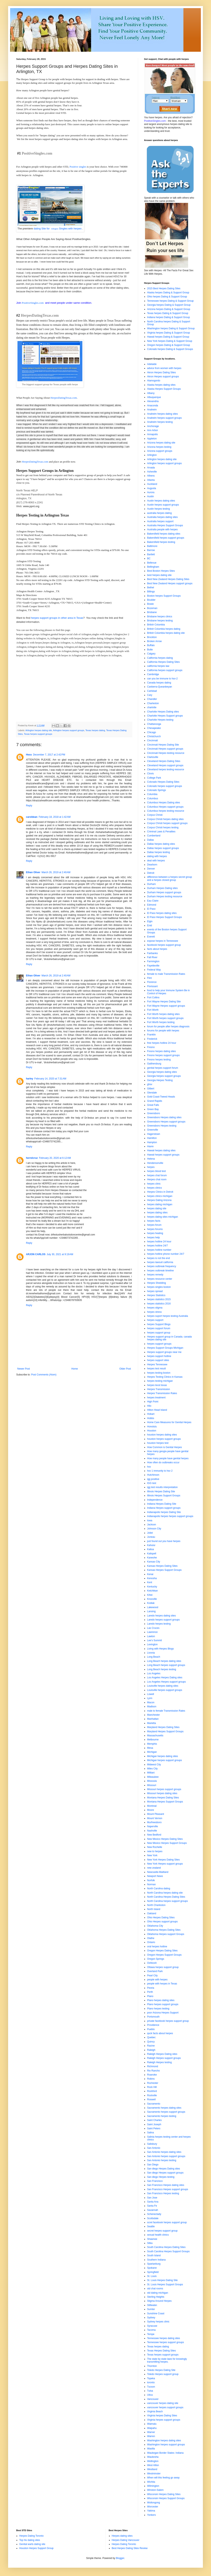 This screenshot has width=211, height=2576. I want to click on North Carolina herpes dating site, so click(165, 1892).